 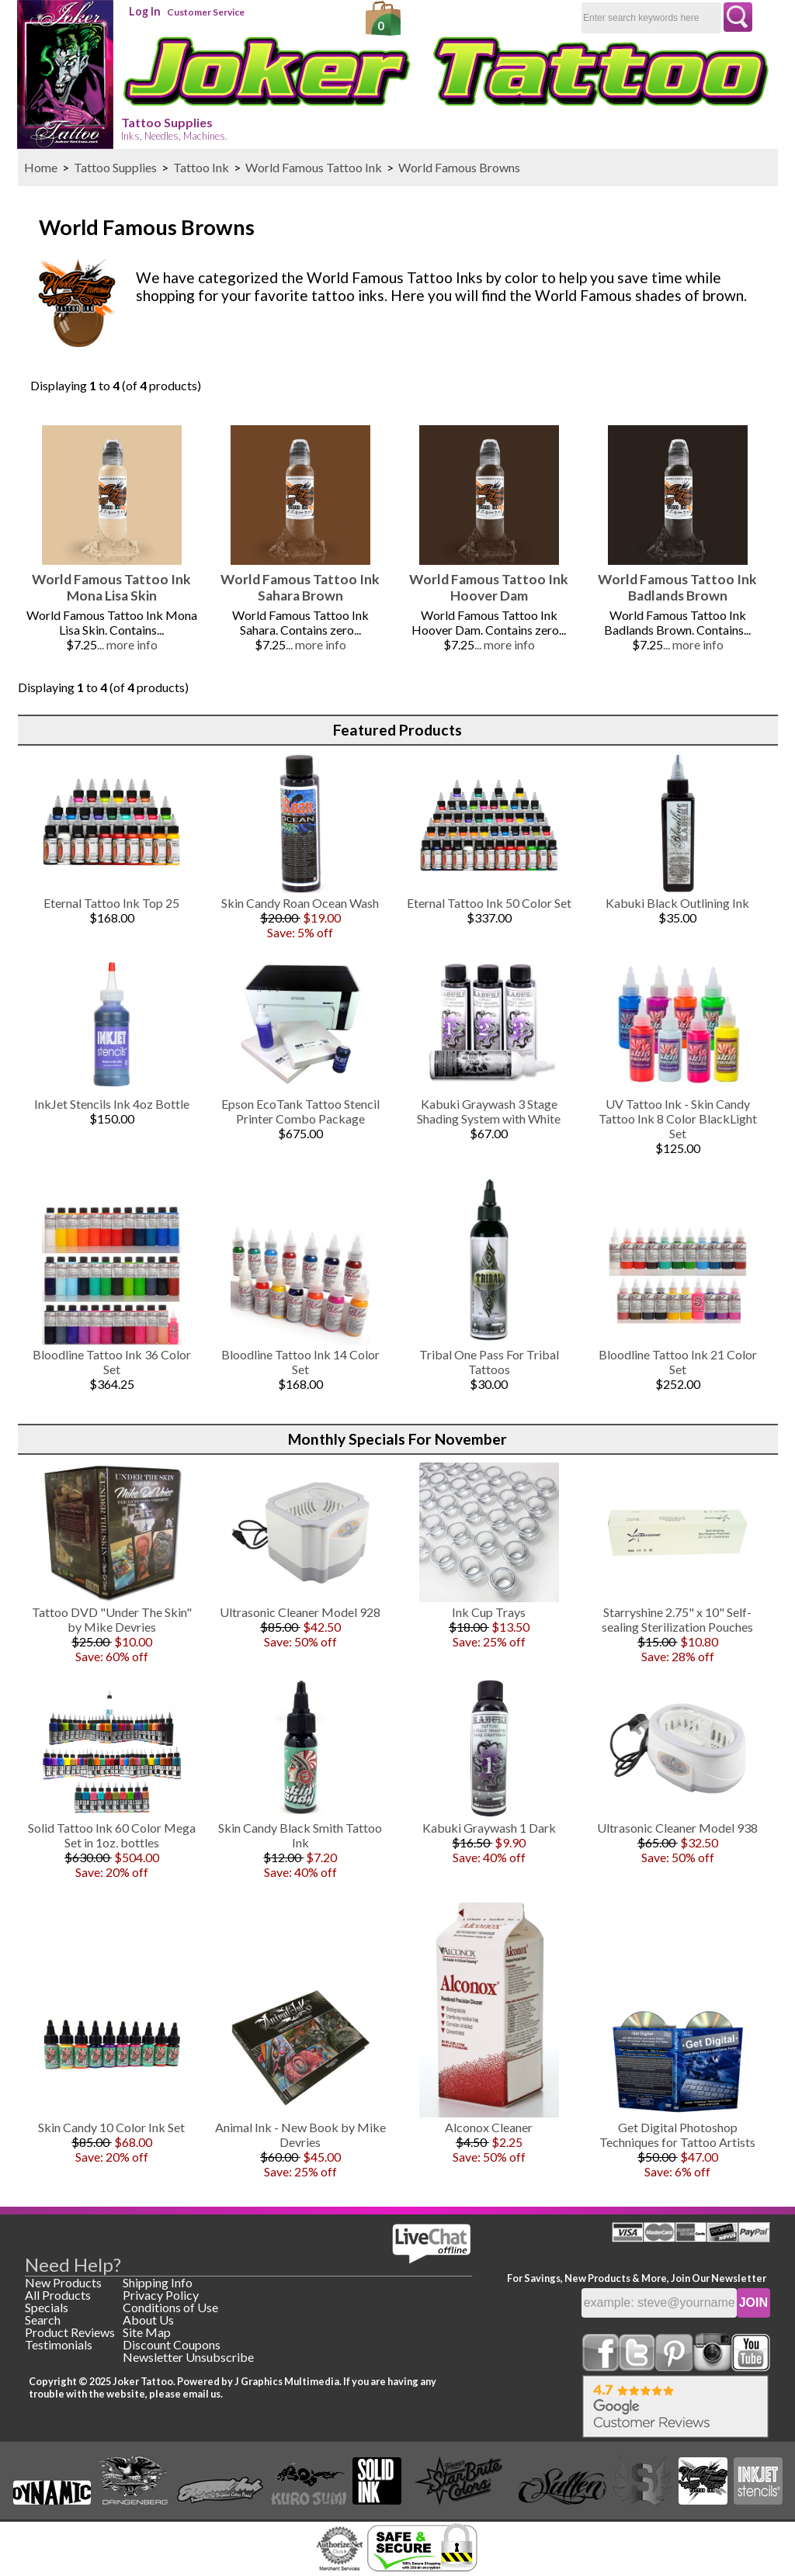 What do you see at coordinates (677, 587) in the screenshot?
I see `World Famous Tattoo Ink Badlands Brown` at bounding box center [677, 587].